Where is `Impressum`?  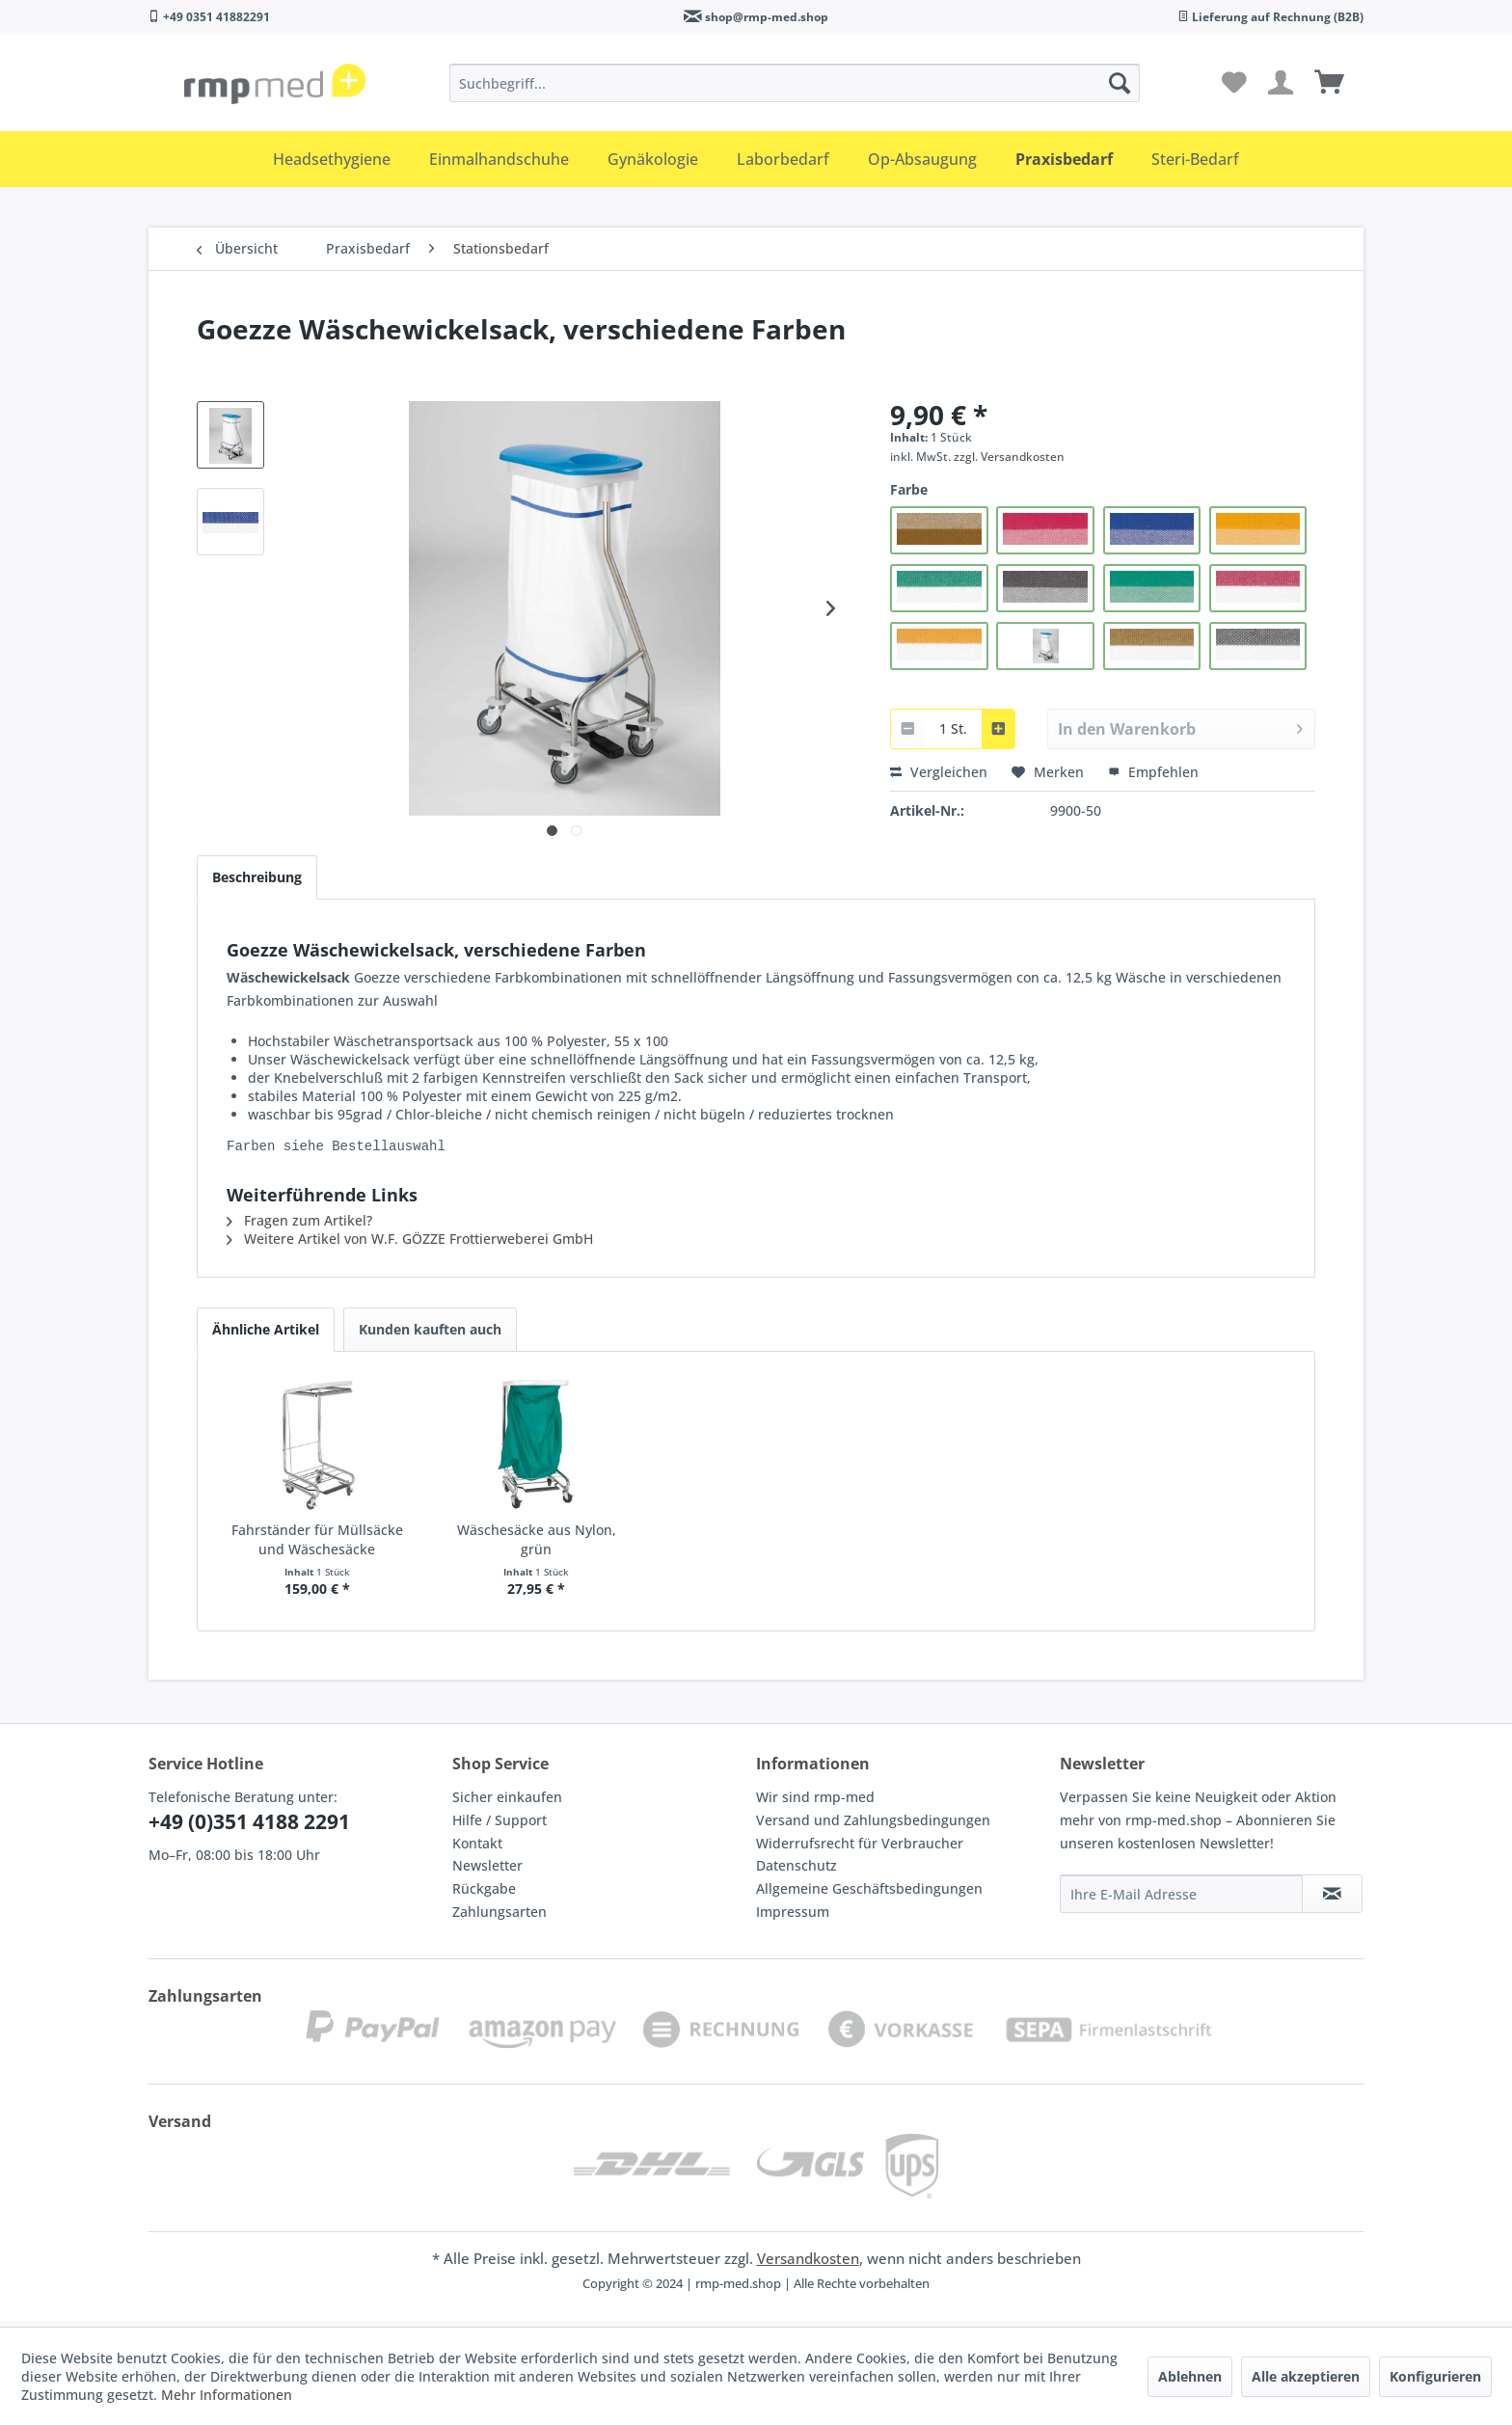 Impressum is located at coordinates (792, 1917).